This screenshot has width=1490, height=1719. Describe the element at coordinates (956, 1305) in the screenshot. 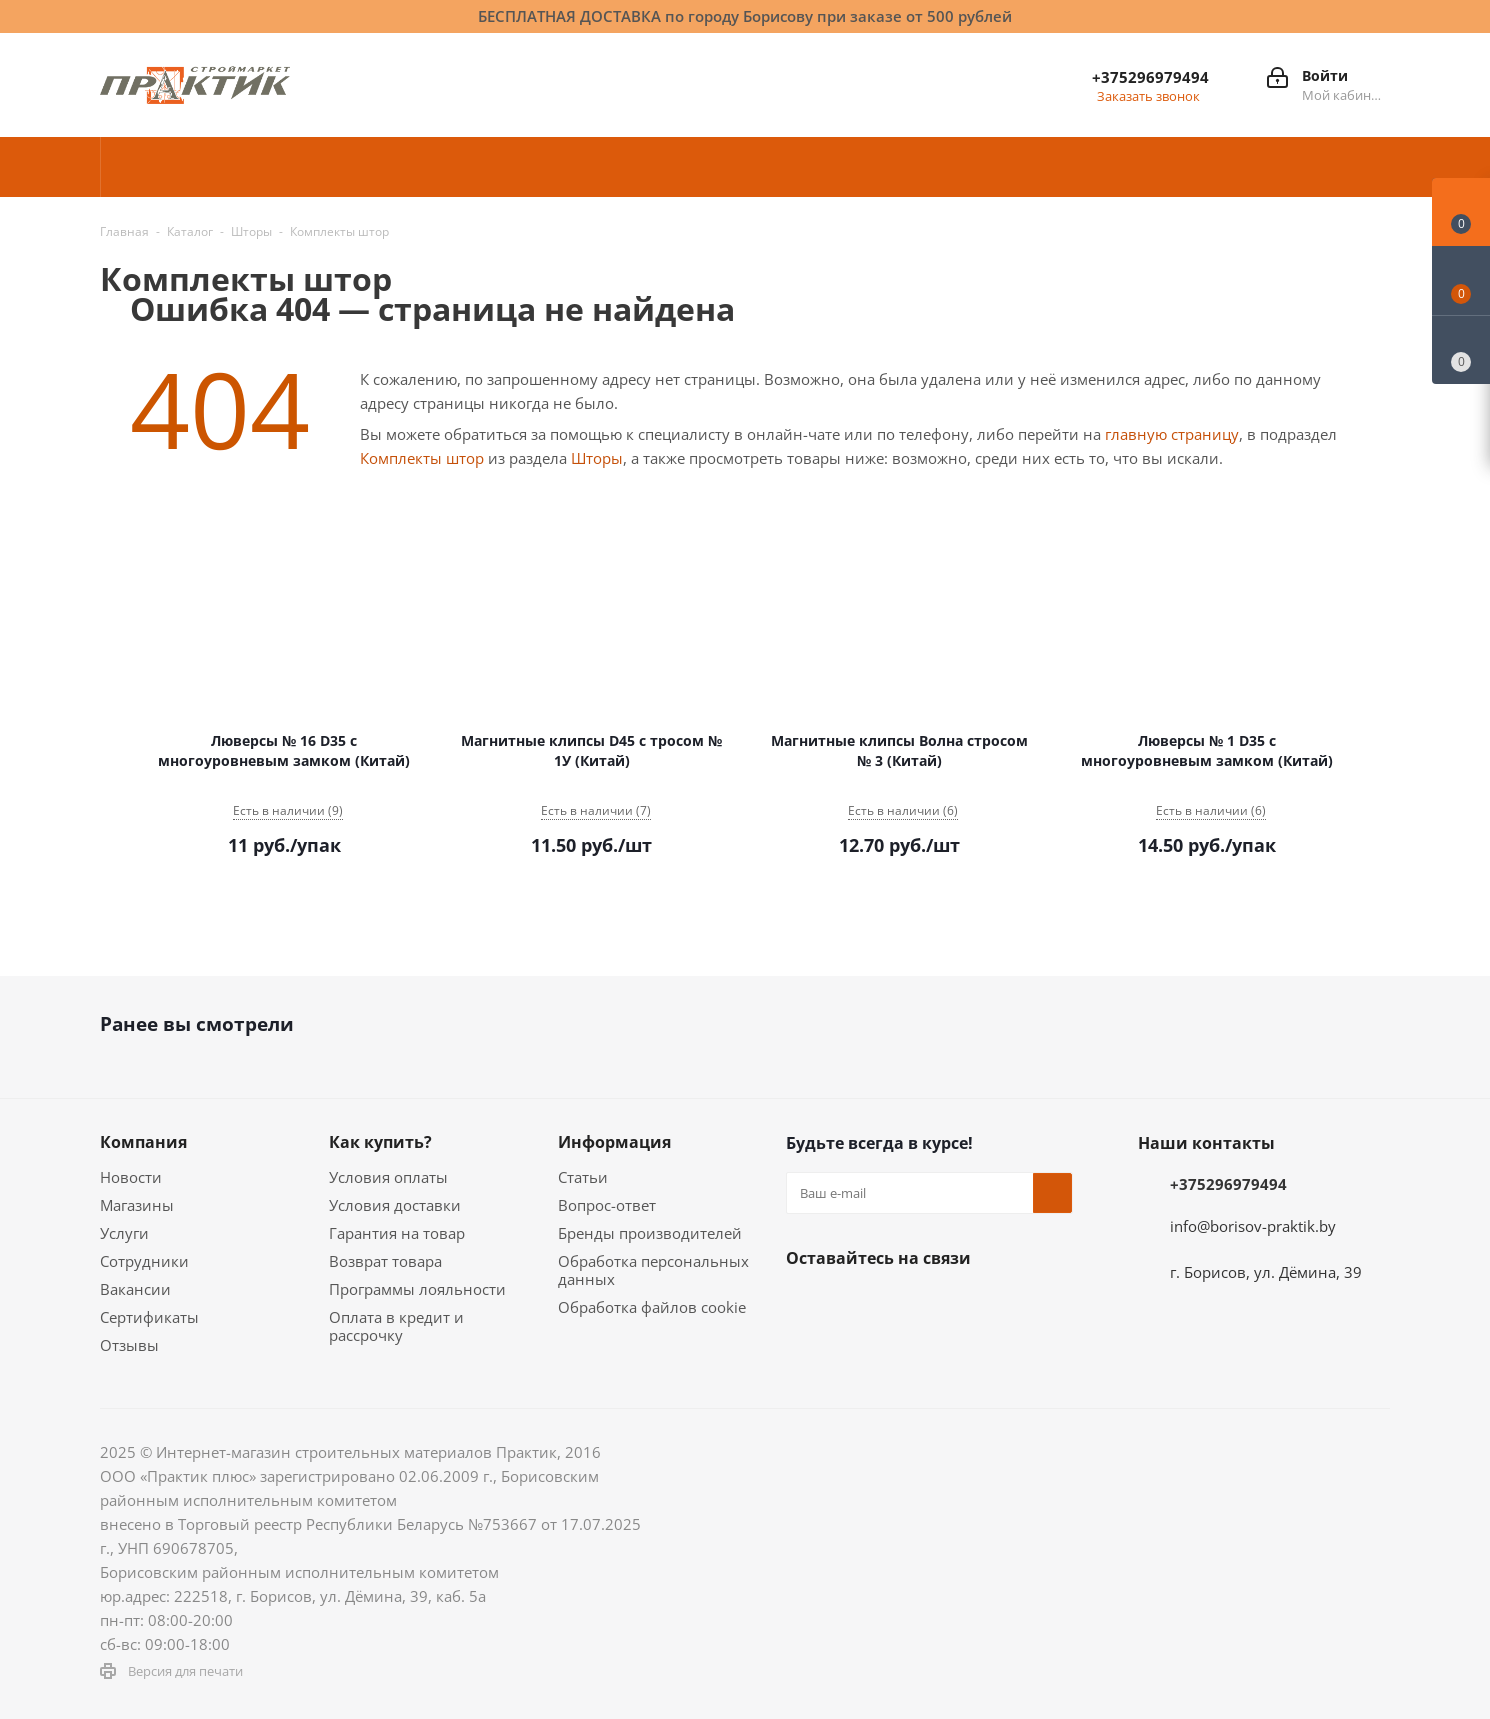

I see `Telegram` at that location.